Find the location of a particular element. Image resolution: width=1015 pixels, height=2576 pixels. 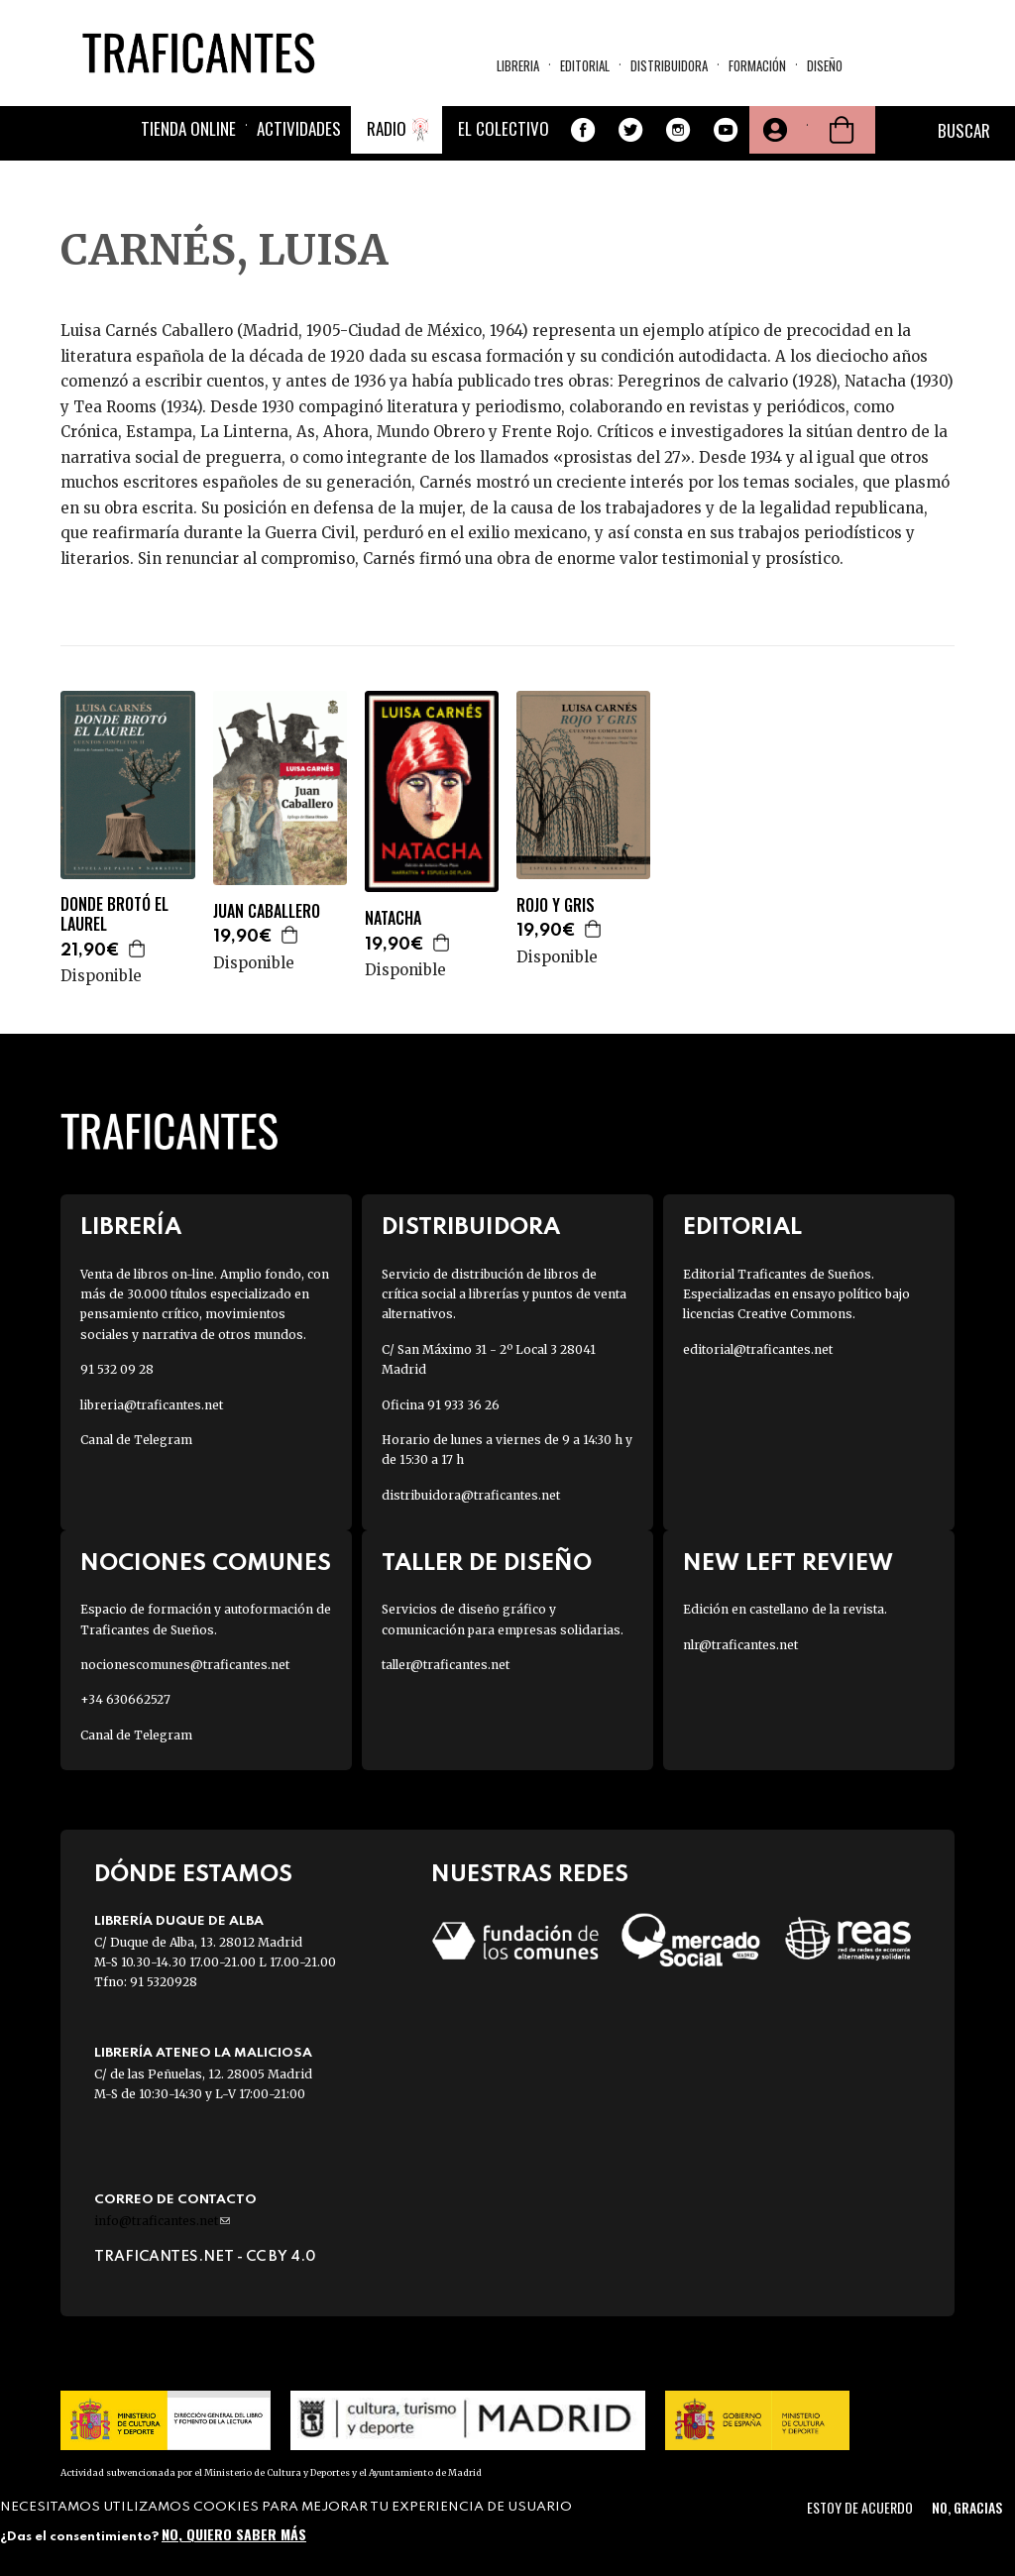

Estoy de acuerdo is located at coordinates (860, 2507).